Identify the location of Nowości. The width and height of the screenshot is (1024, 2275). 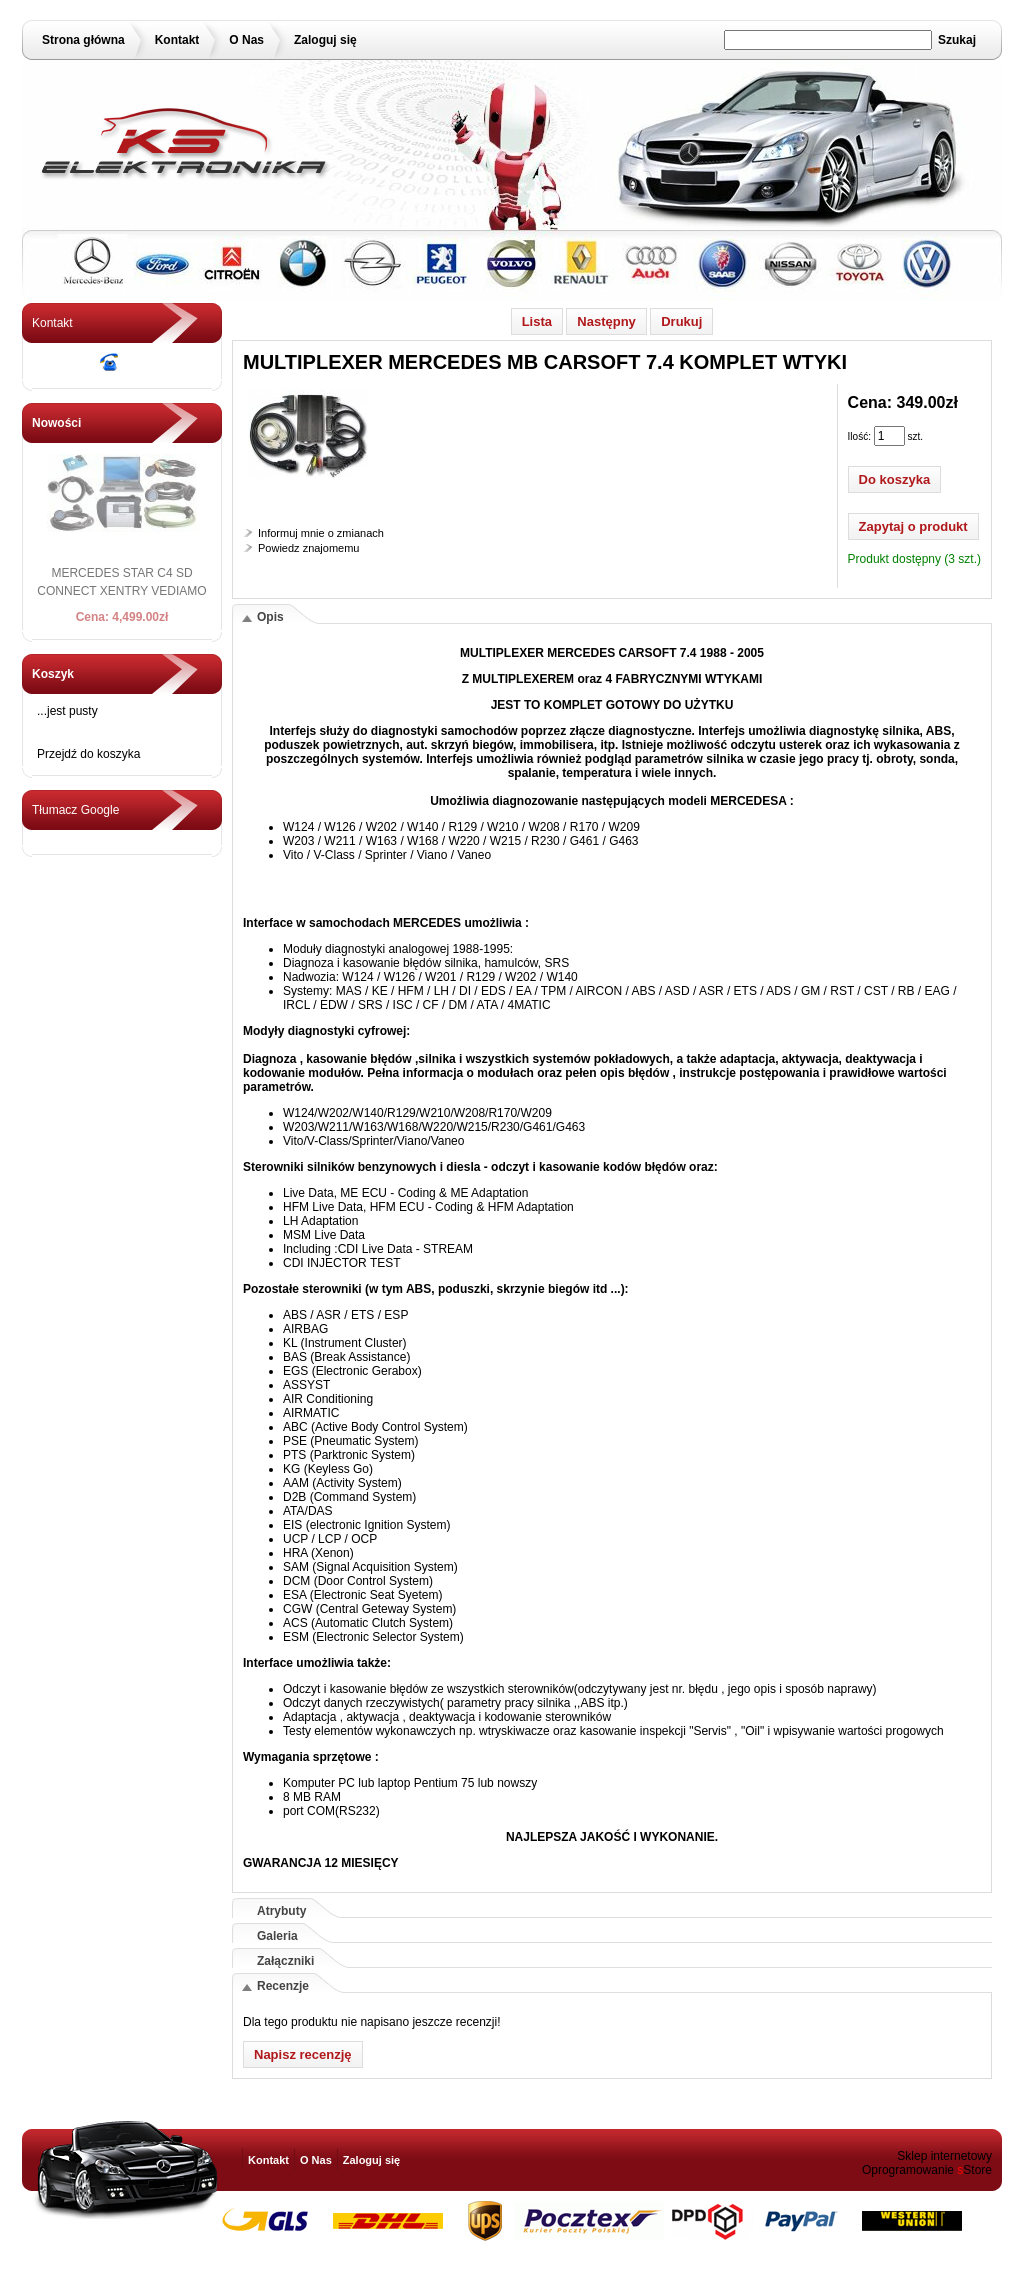
(56, 423).